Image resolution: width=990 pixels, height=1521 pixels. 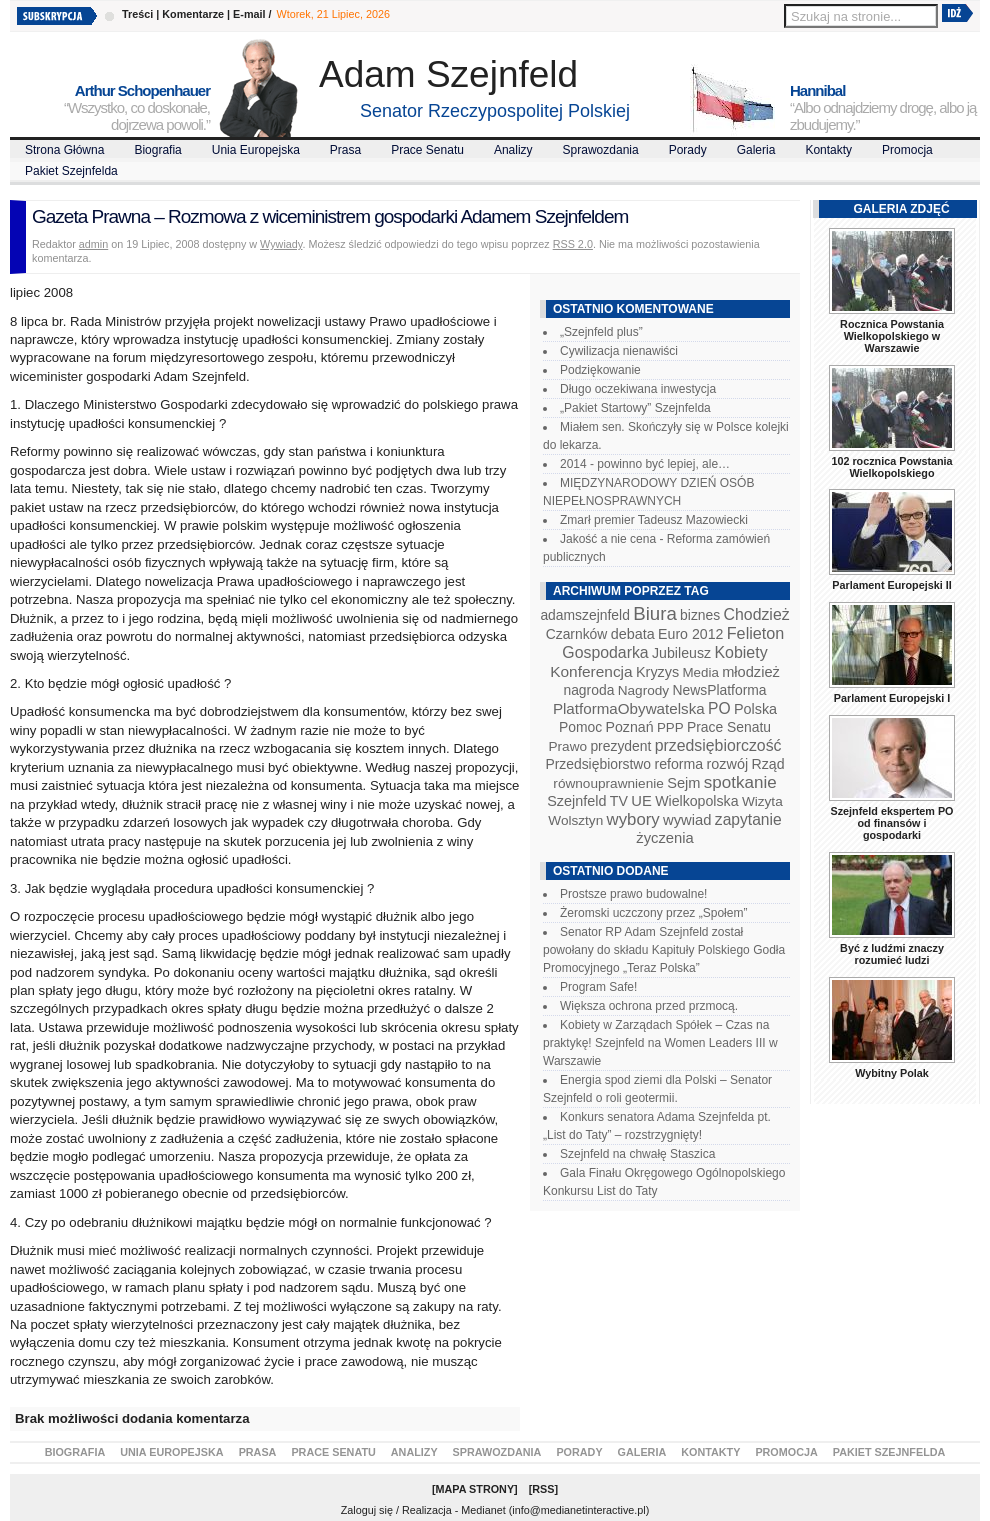 I want to click on PlatformaObywatelska, so click(x=629, y=708).